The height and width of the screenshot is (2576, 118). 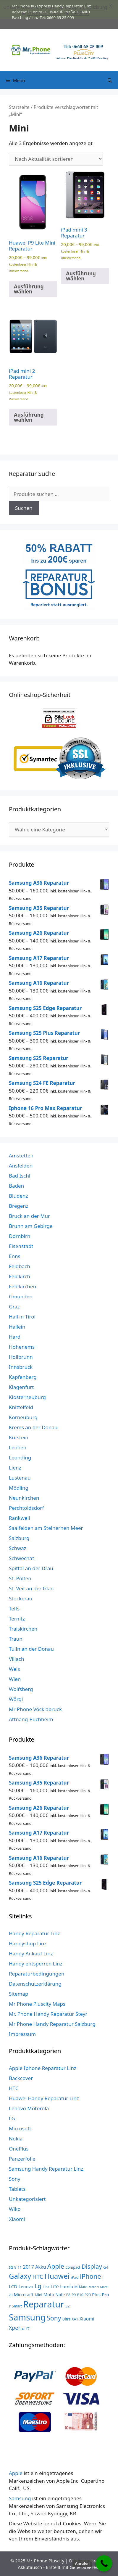 What do you see at coordinates (16, 1698) in the screenshot?
I see `Wörgl` at bounding box center [16, 1698].